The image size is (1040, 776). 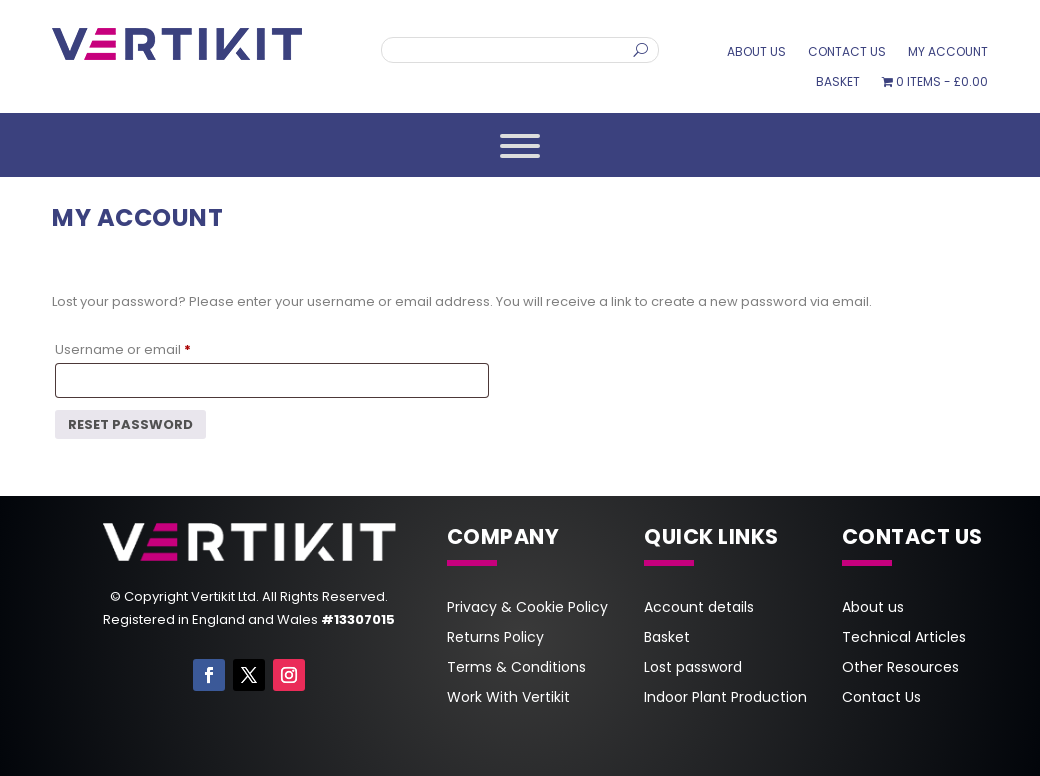 What do you see at coordinates (527, 608) in the screenshot?
I see `Privacy & Cookie Policy` at bounding box center [527, 608].